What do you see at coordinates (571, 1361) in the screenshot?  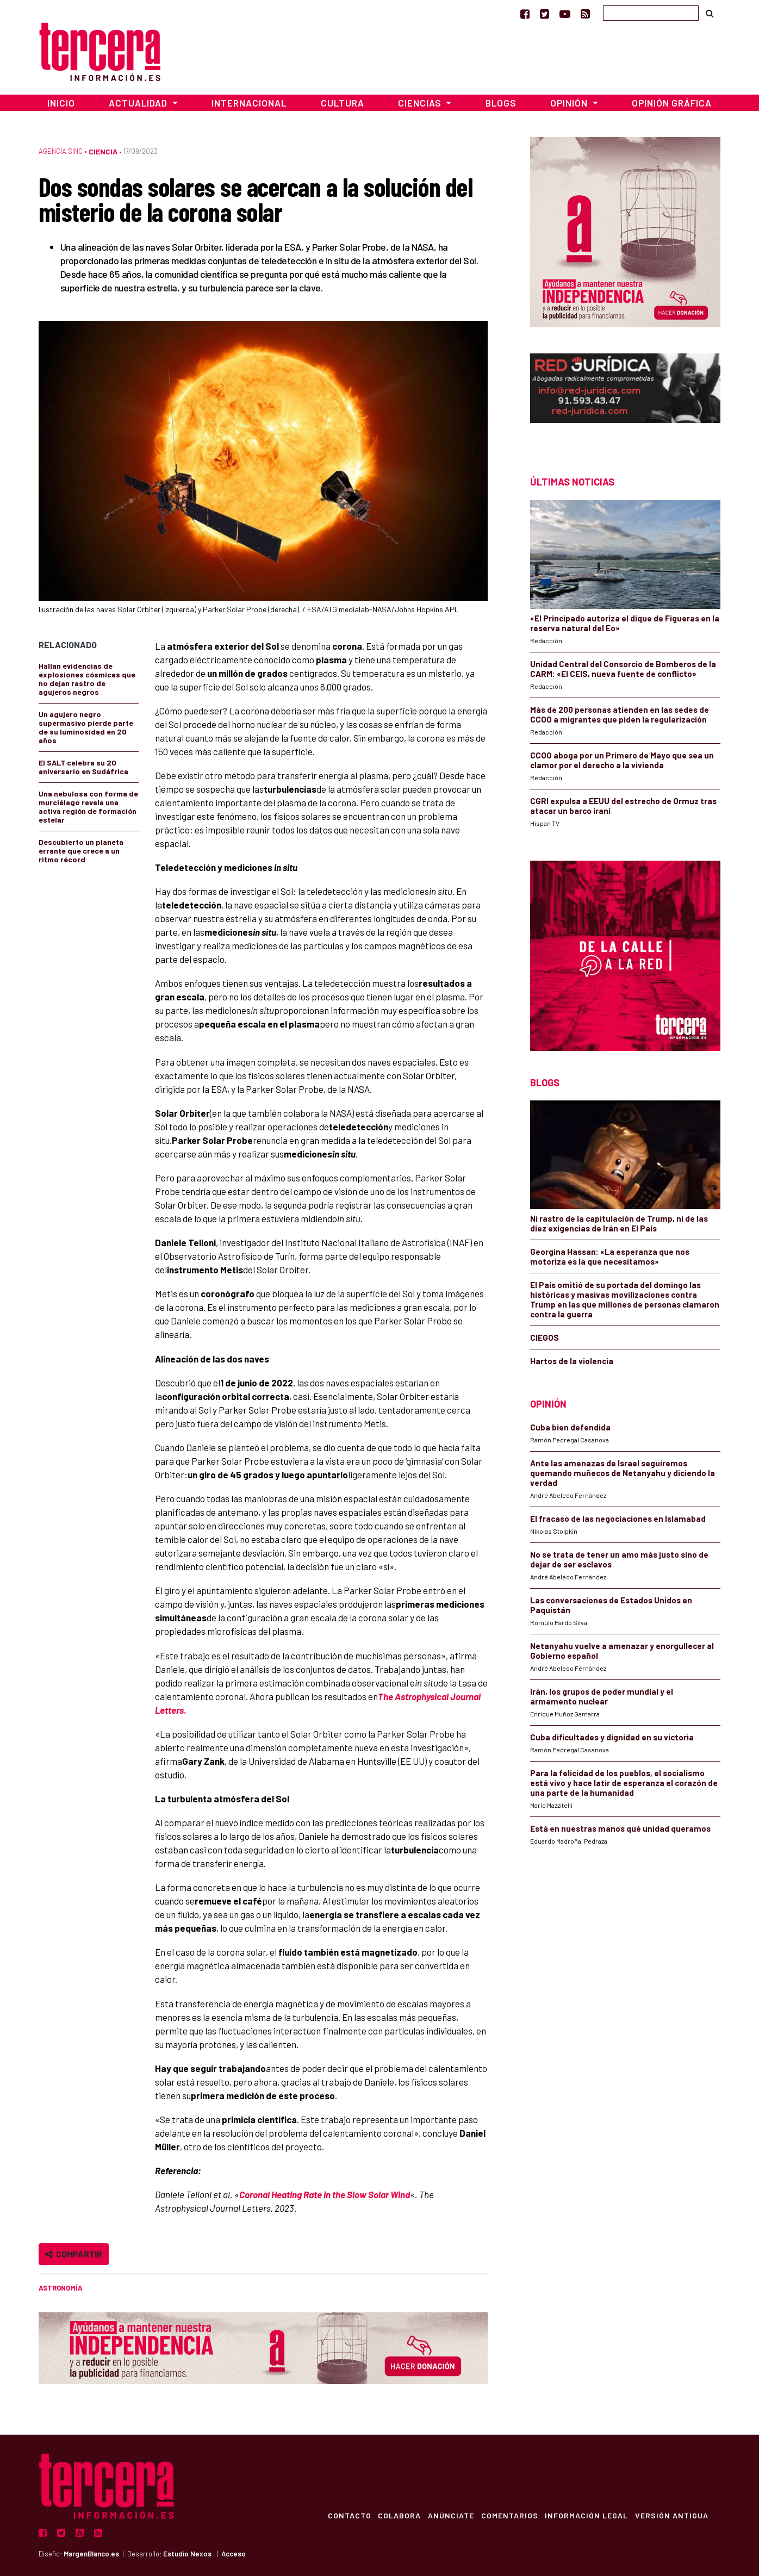 I see `Hartos de la violencia` at bounding box center [571, 1361].